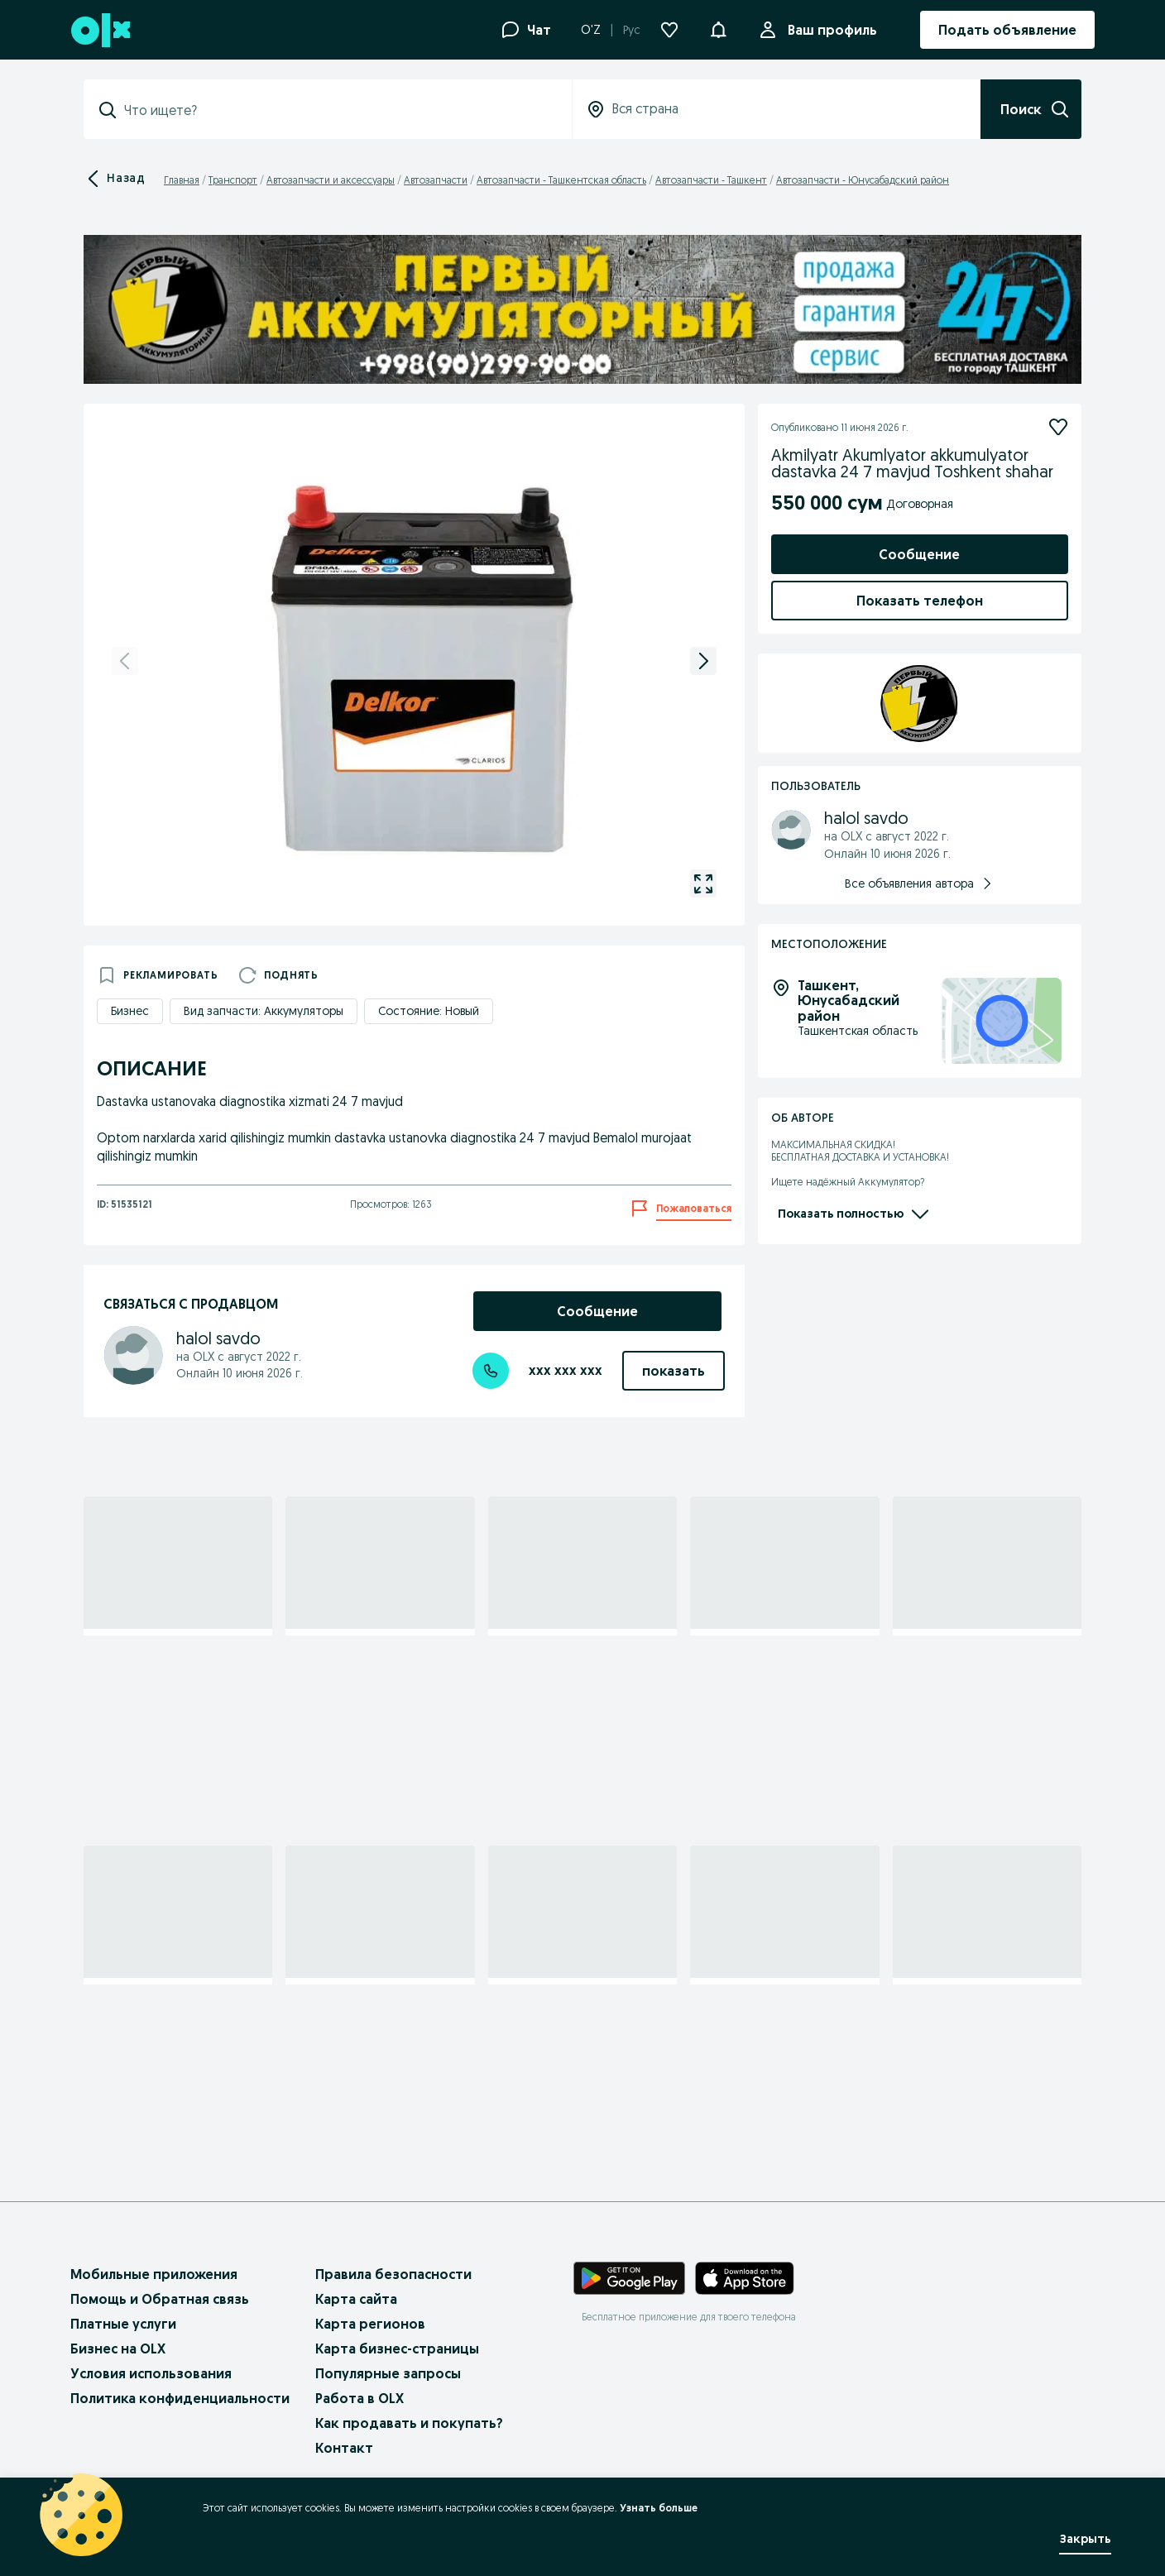  What do you see at coordinates (151, 2373) in the screenshot?
I see `Условия использования` at bounding box center [151, 2373].